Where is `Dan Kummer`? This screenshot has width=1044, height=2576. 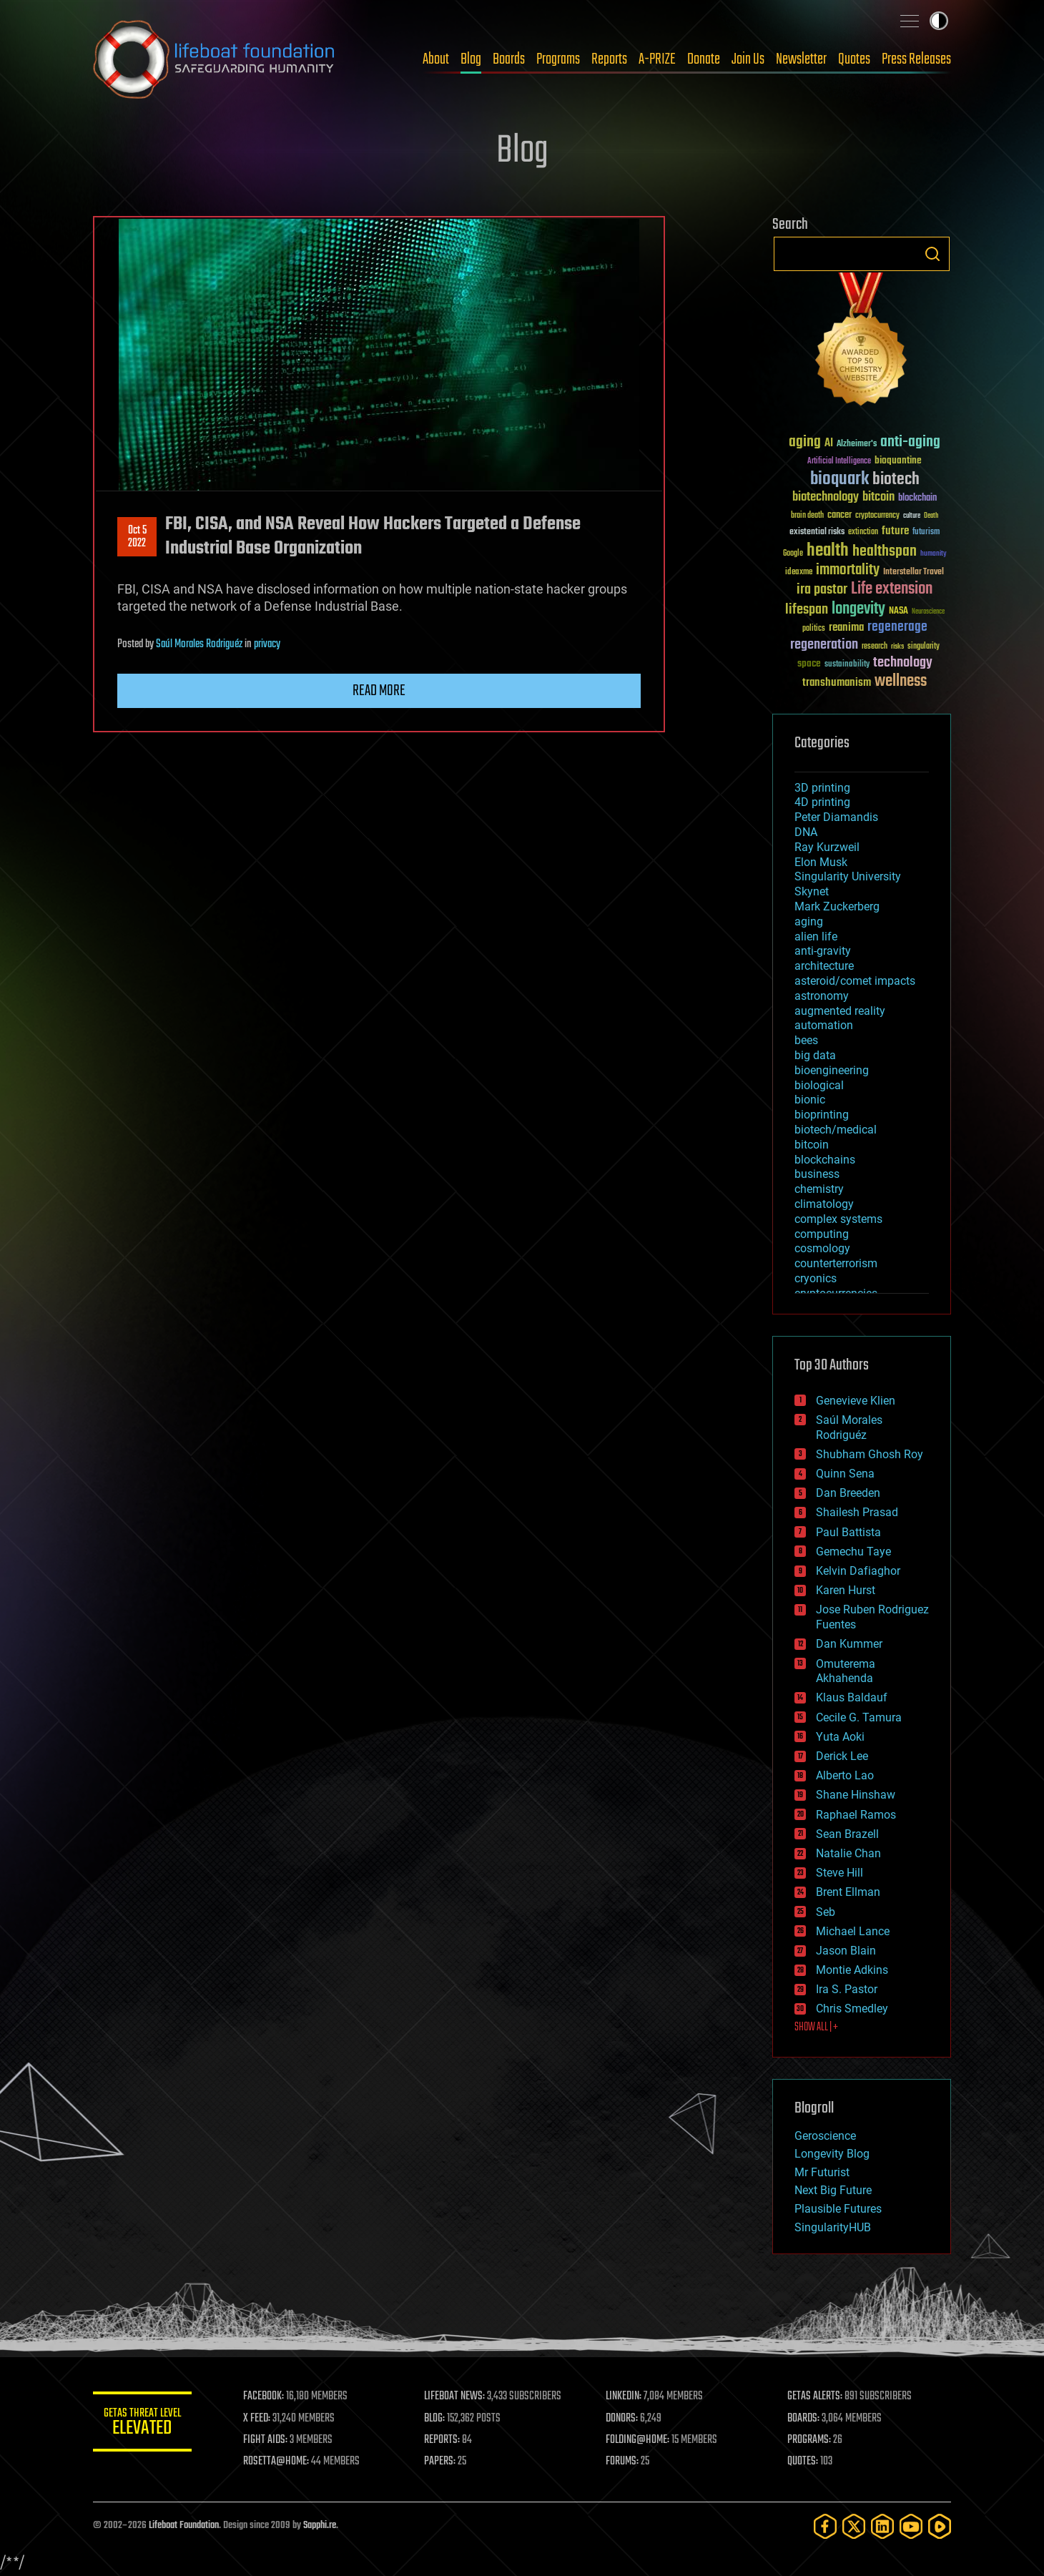 Dan Kummer is located at coordinates (849, 1644).